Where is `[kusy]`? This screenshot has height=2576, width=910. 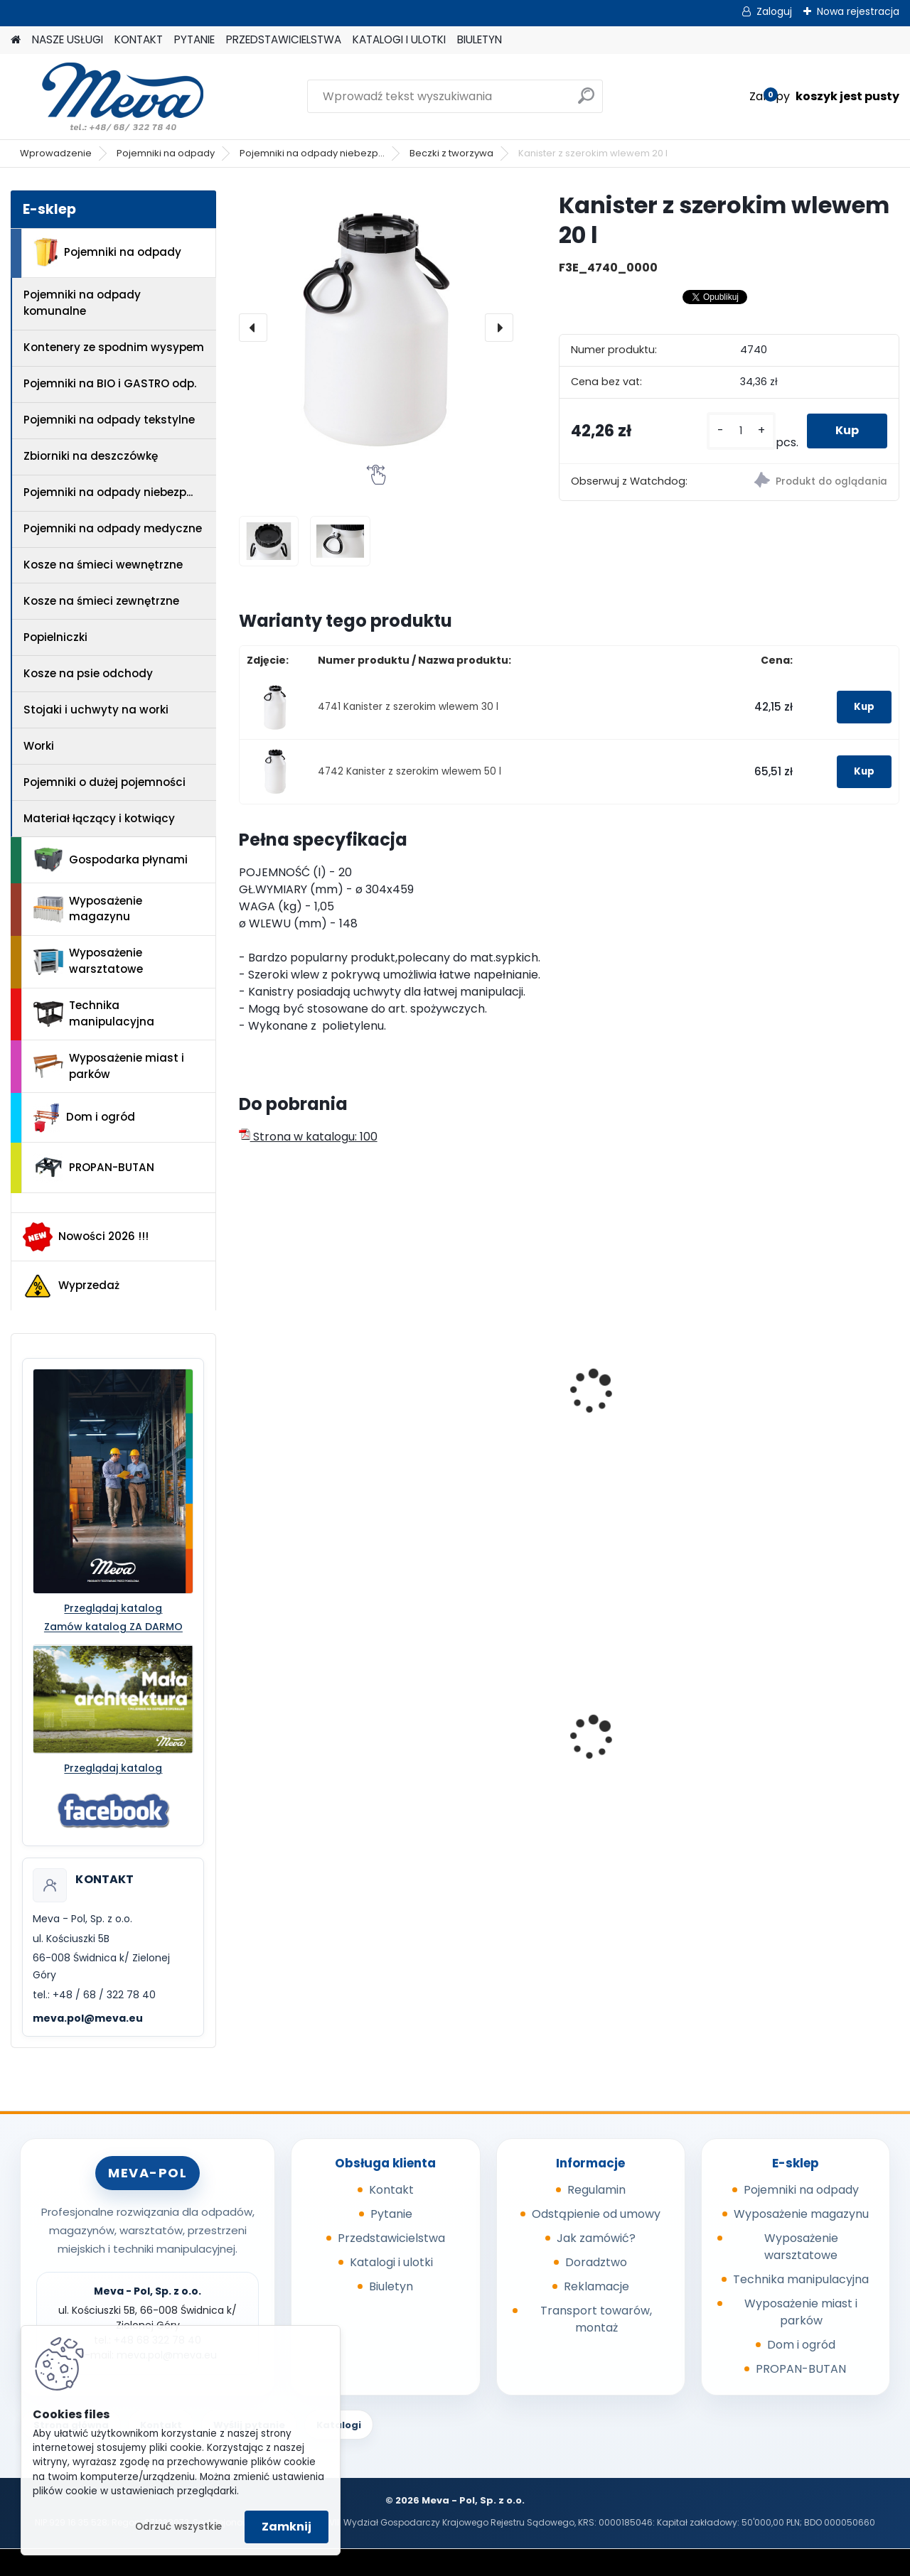
[kusy] is located at coordinates (741, 431).